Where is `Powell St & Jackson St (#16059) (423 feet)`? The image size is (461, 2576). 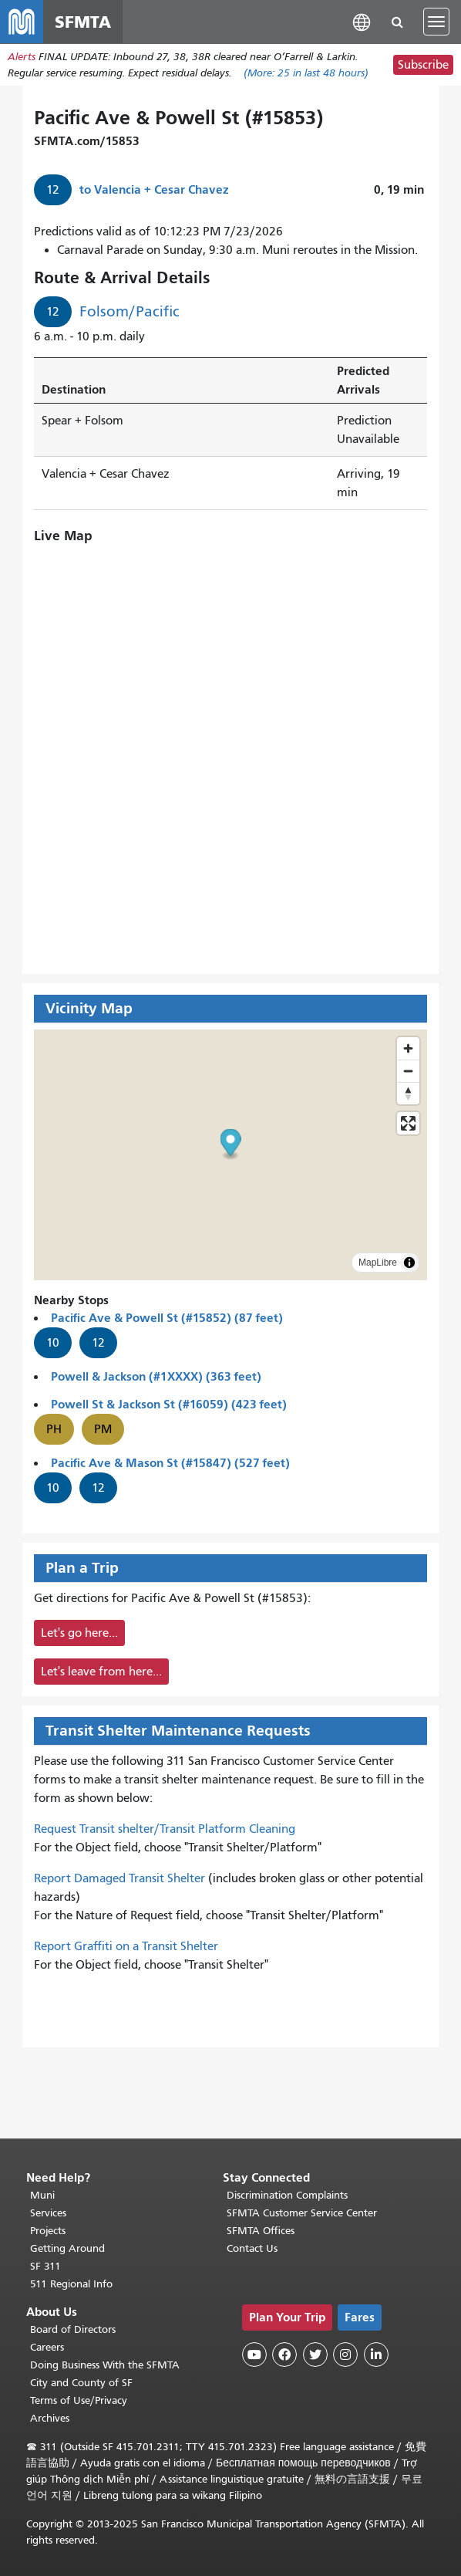
Powell St & Jackson St (#16059) (423 feet) is located at coordinates (169, 1404).